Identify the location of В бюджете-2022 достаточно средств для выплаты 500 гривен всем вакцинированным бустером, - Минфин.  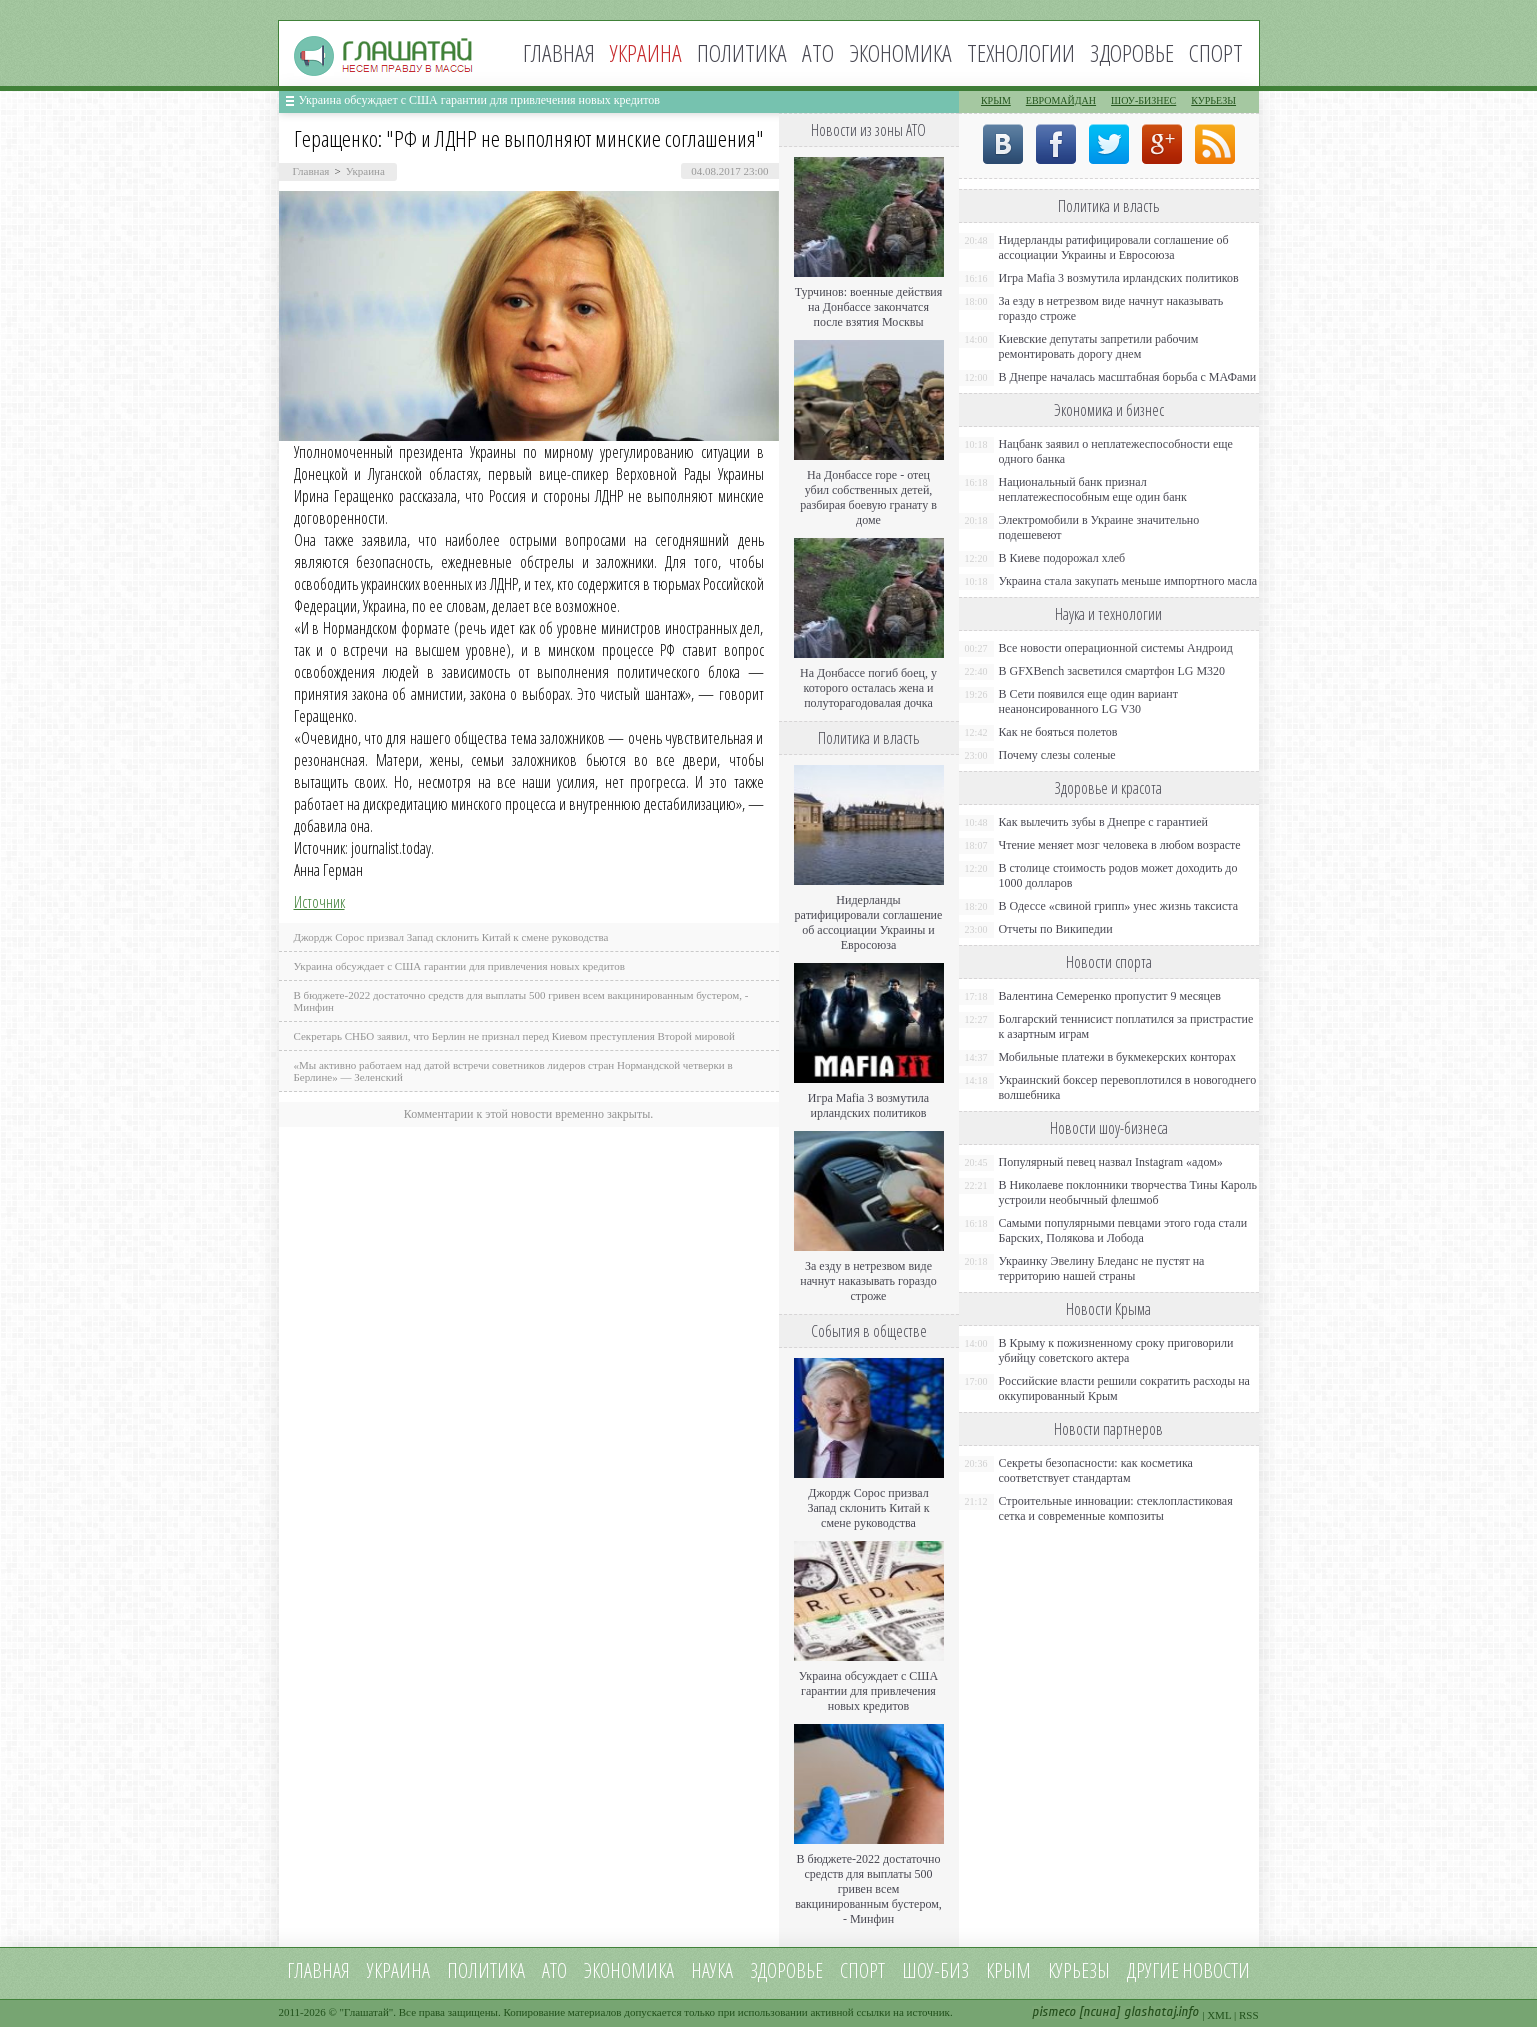
(868, 1889).